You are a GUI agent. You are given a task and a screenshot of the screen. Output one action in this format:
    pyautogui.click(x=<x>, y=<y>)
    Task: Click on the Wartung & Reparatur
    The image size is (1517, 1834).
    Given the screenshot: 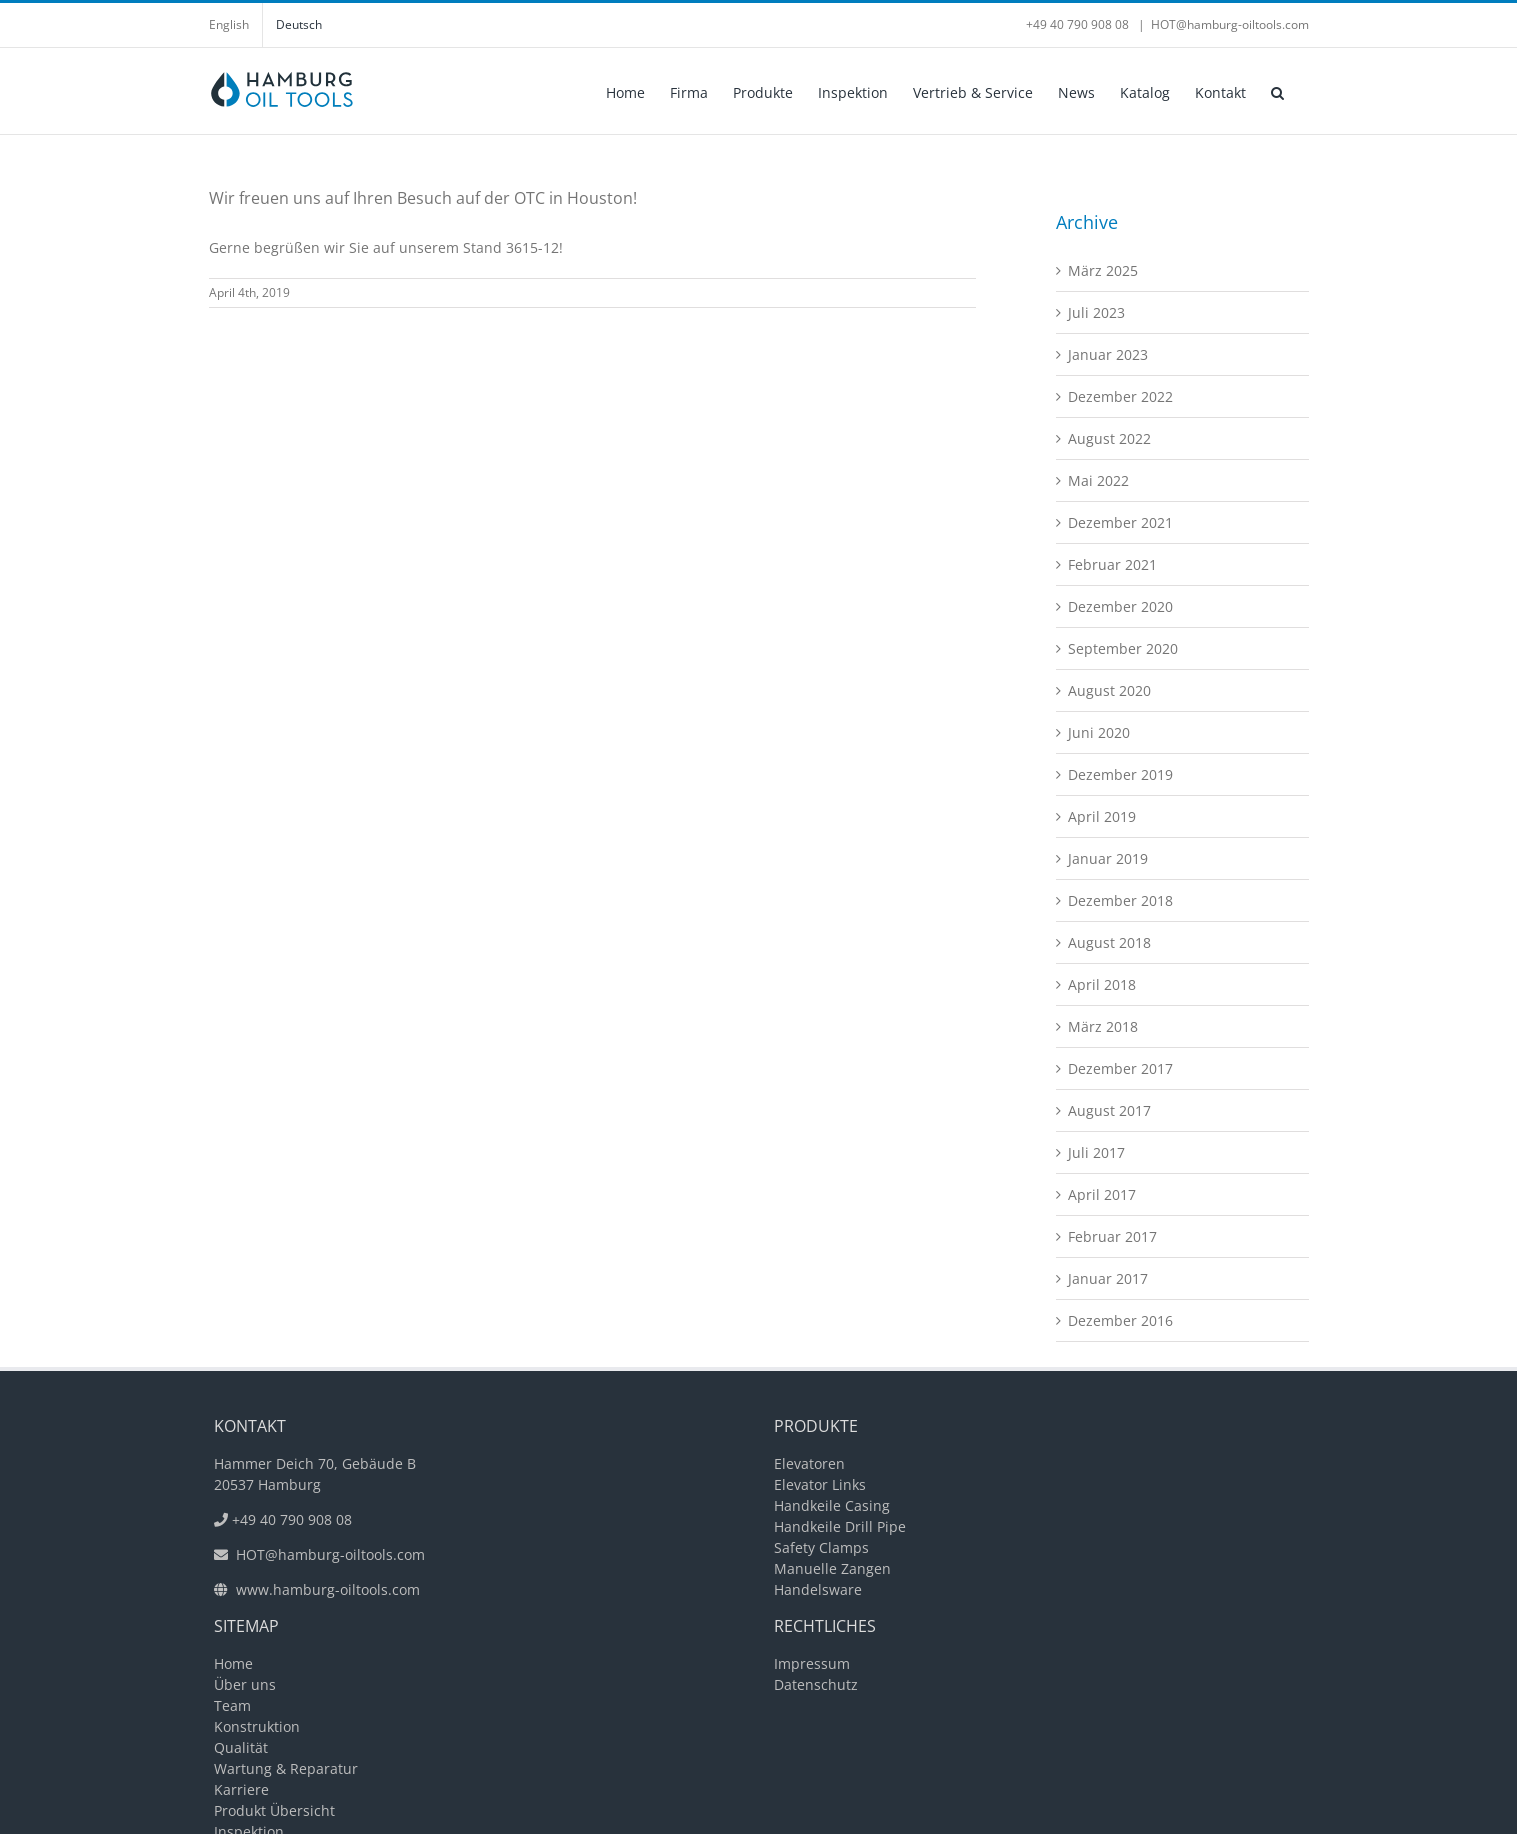 What is the action you would take?
    pyautogui.click(x=286, y=1768)
    